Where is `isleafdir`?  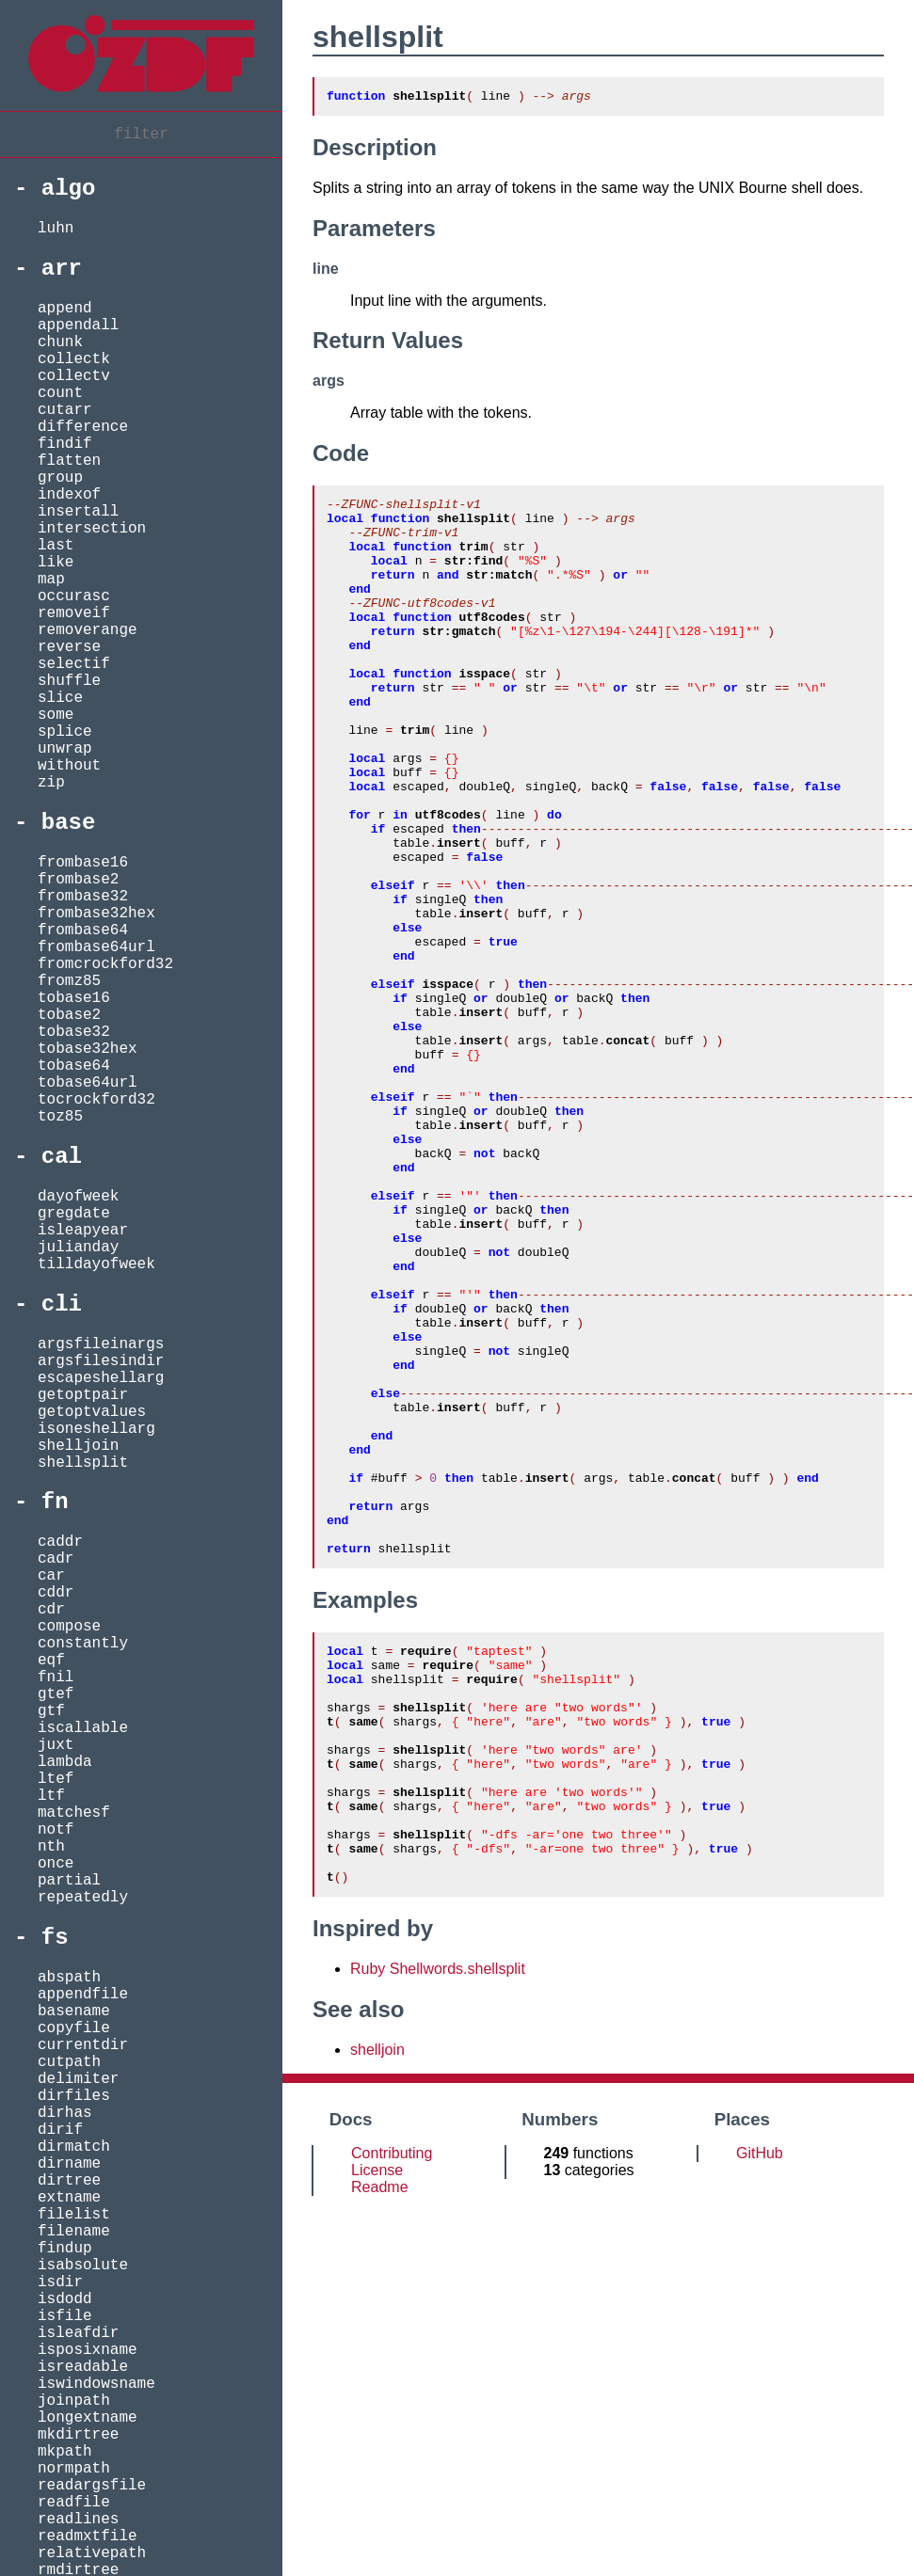
isleafdir is located at coordinates (78, 2333).